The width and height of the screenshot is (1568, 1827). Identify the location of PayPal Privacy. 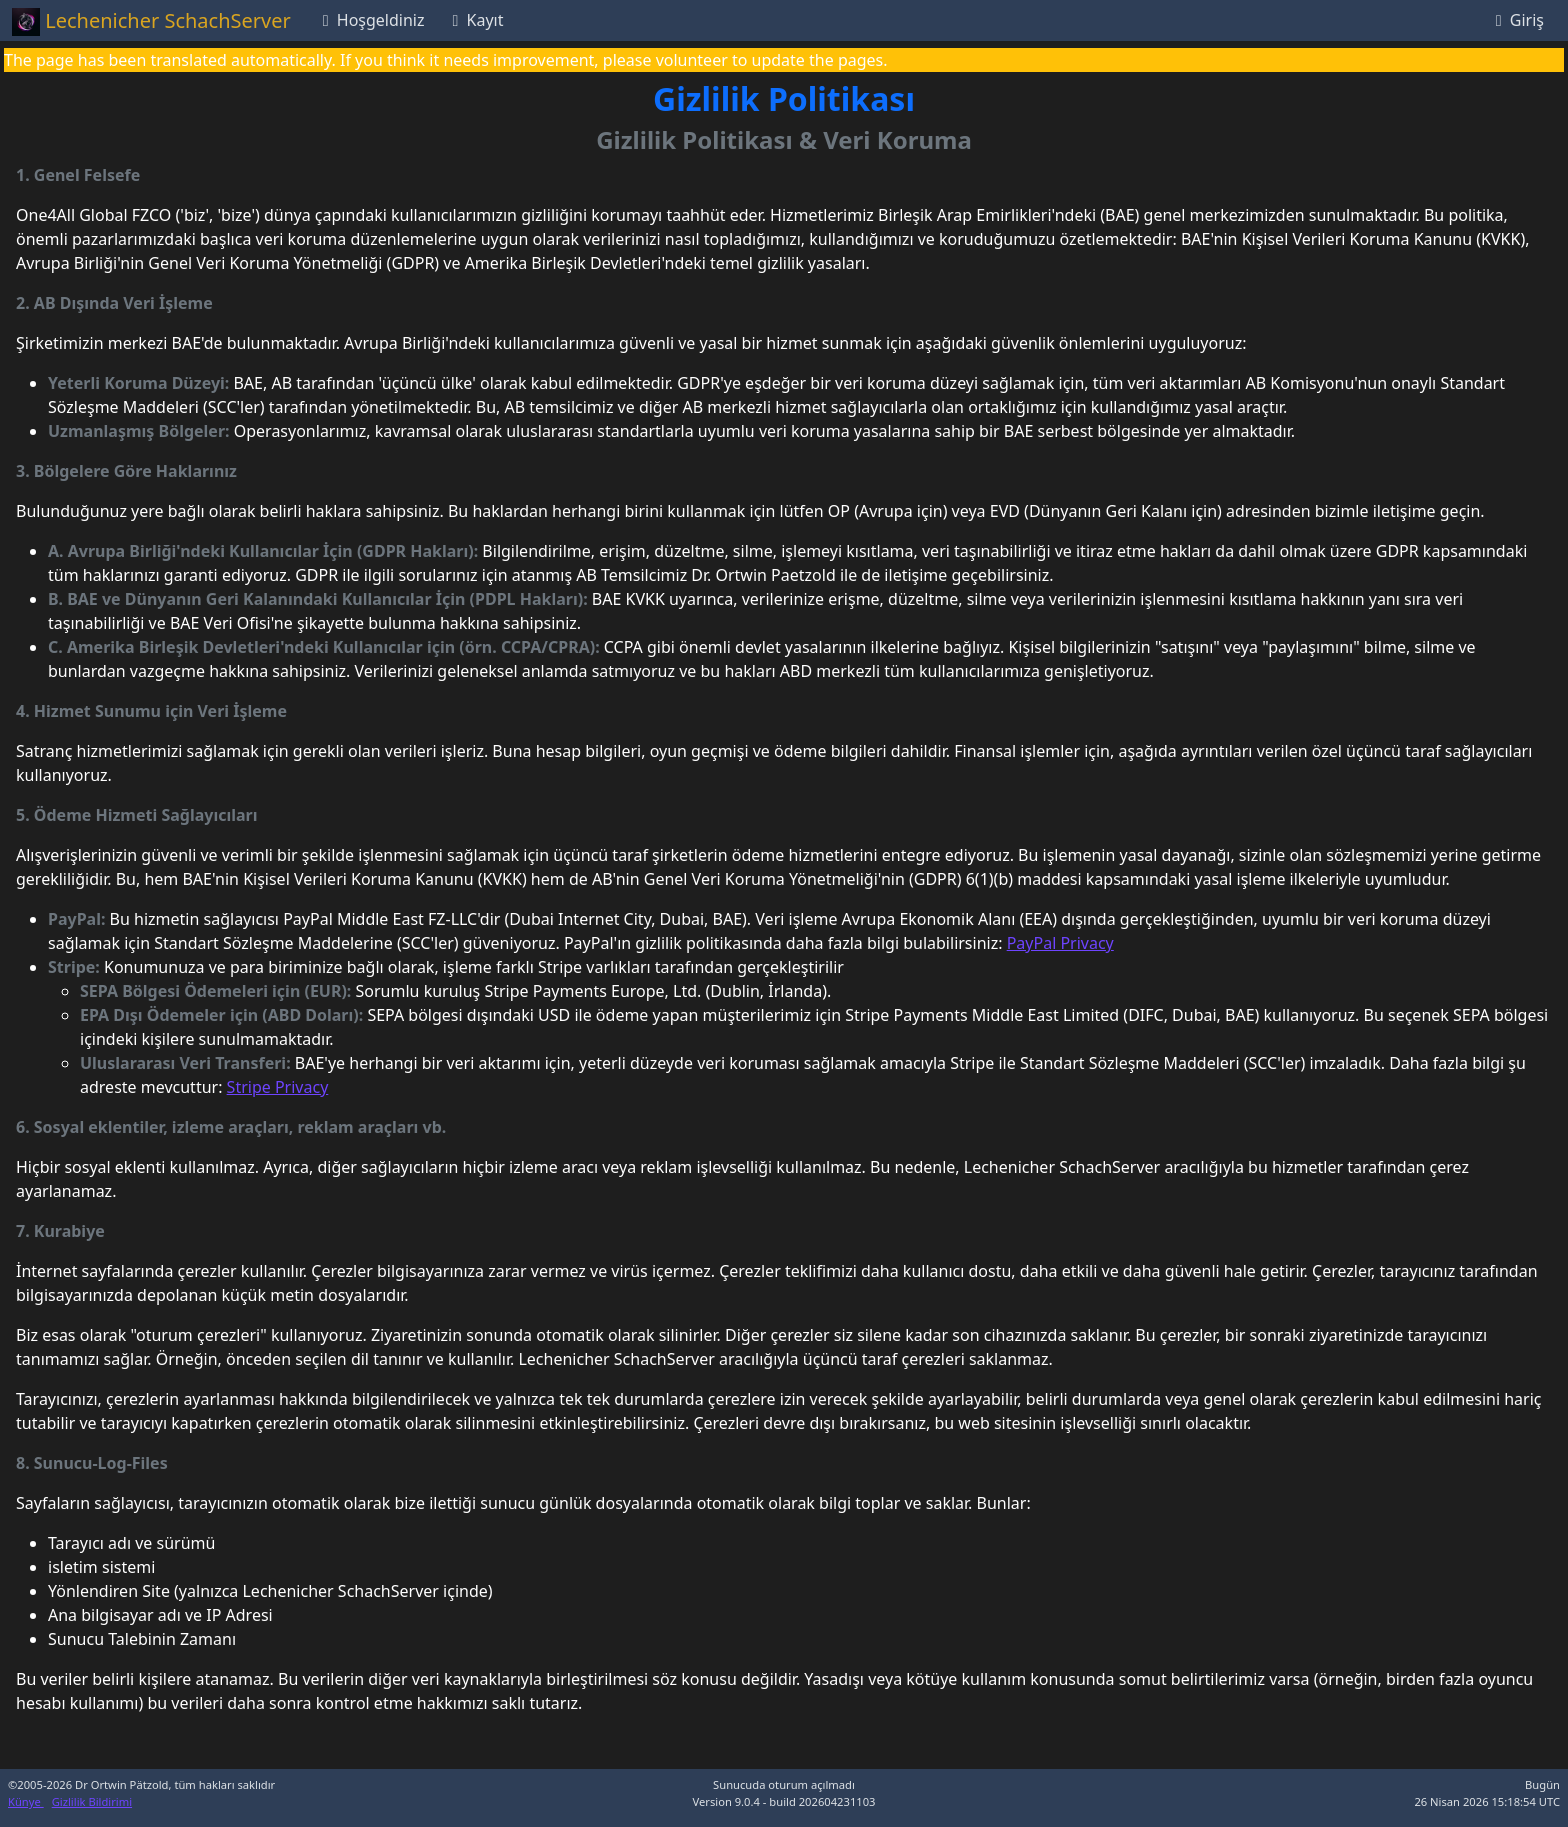
(1060, 943).